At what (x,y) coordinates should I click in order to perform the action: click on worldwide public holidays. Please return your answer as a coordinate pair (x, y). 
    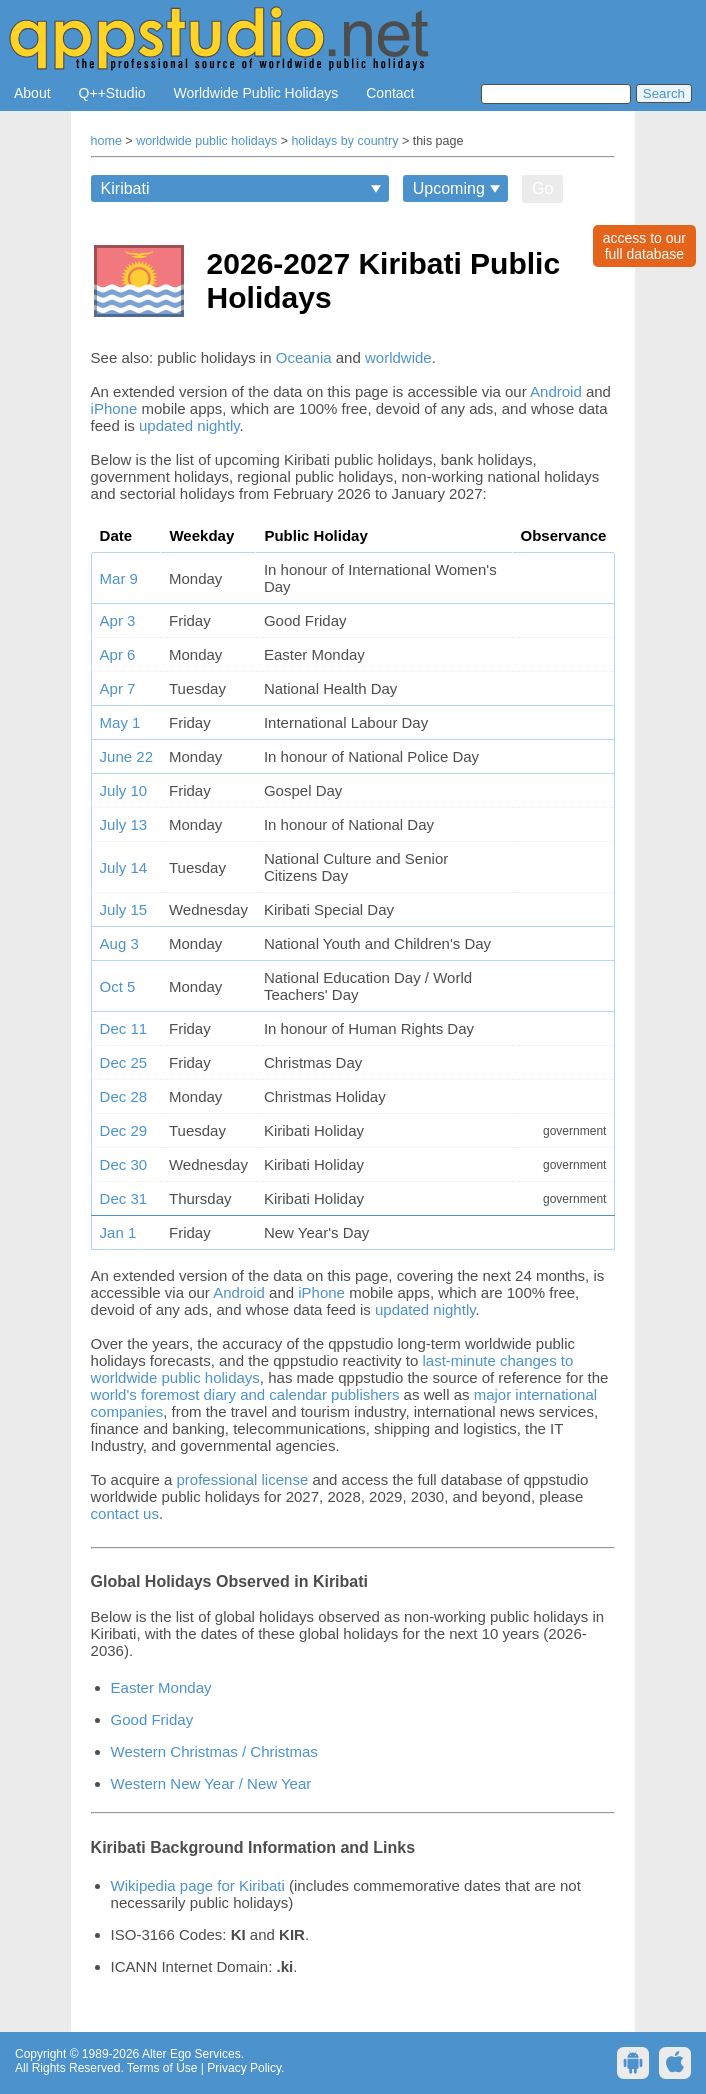
    Looking at the image, I should click on (206, 141).